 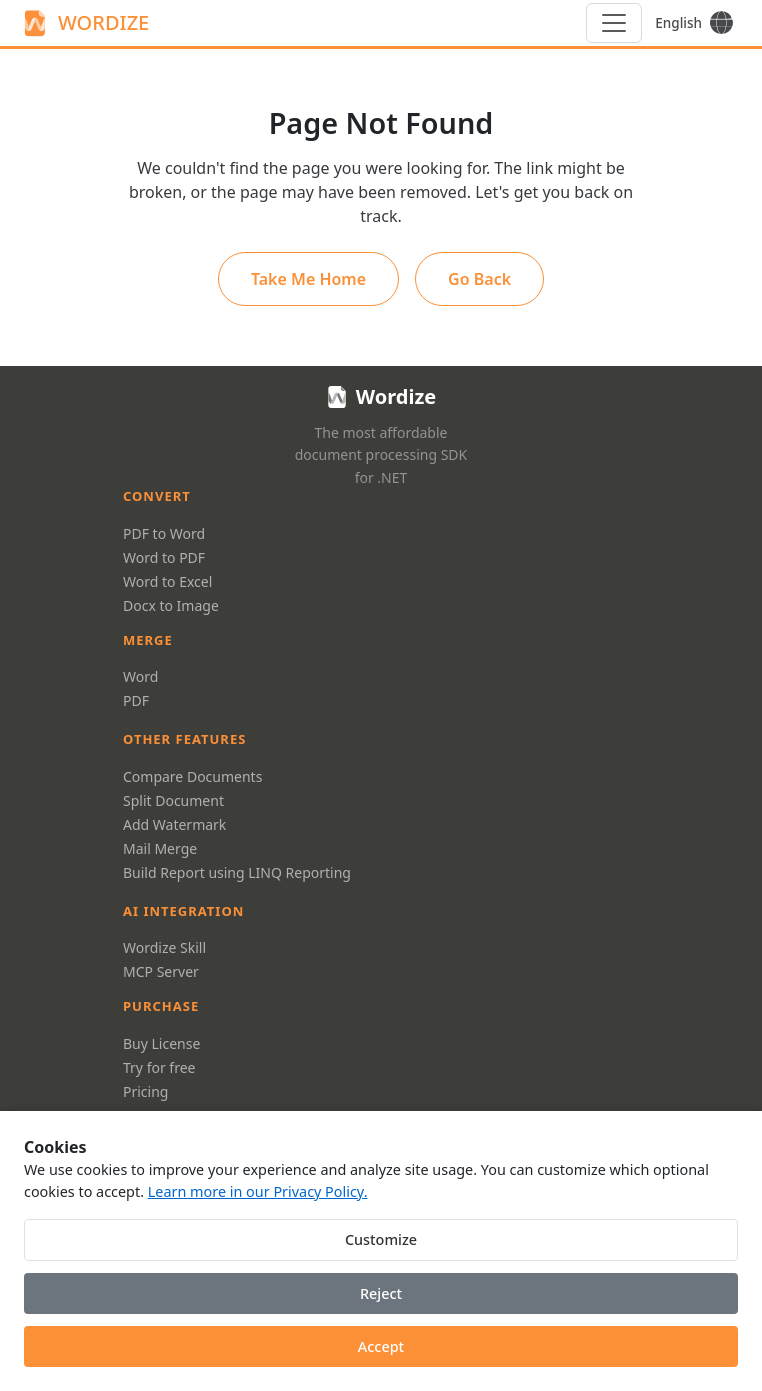 What do you see at coordinates (381, 1239) in the screenshot?
I see `Customize` at bounding box center [381, 1239].